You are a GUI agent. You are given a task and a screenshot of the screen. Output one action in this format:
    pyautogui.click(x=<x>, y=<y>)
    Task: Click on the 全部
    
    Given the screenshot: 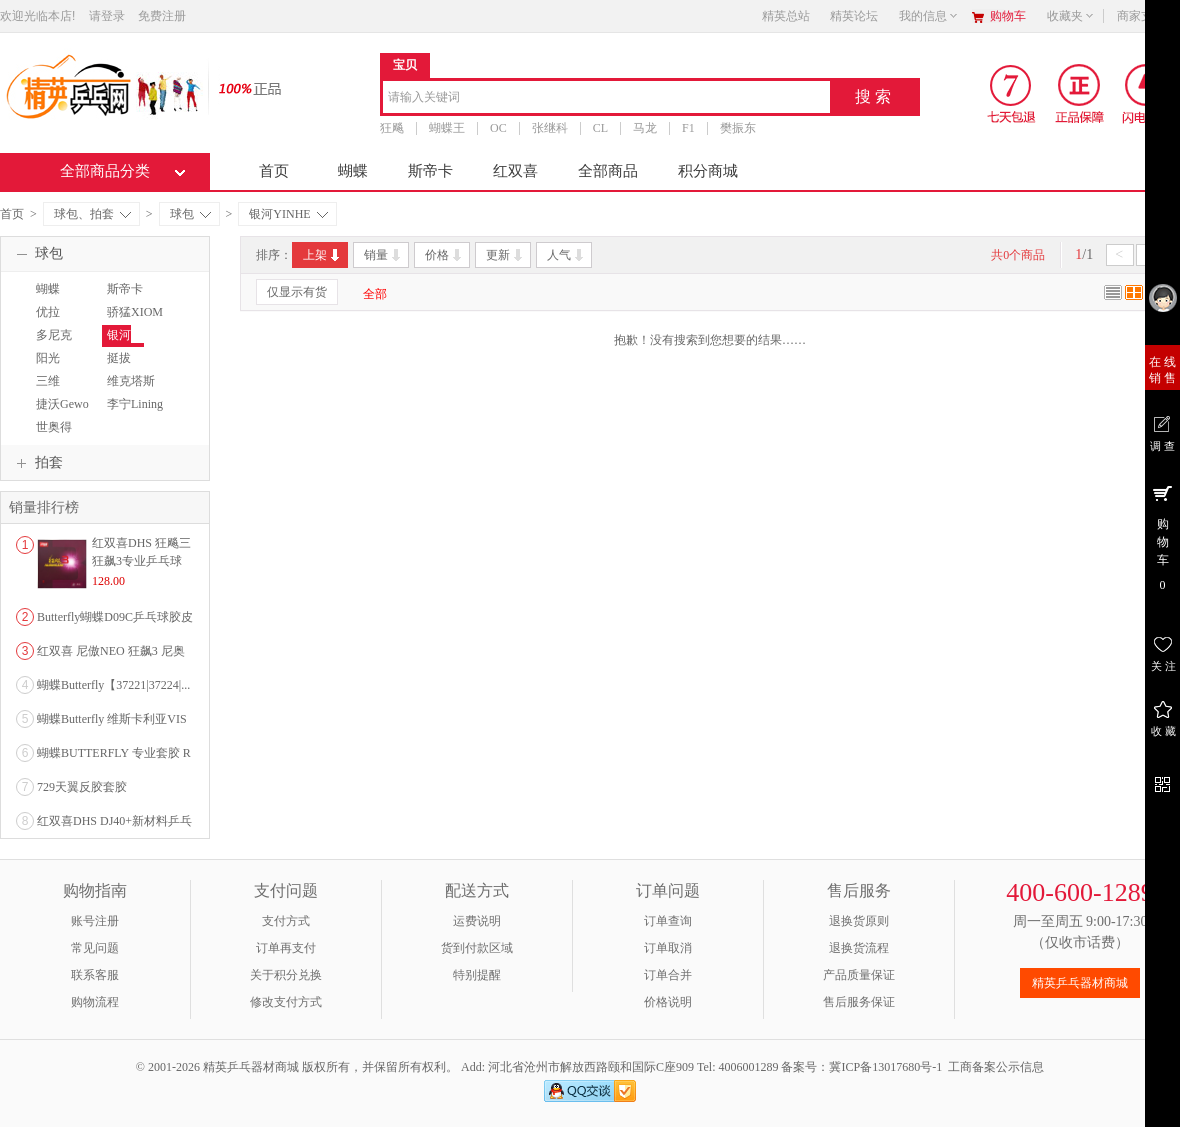 What is the action you would take?
    pyautogui.click(x=375, y=294)
    